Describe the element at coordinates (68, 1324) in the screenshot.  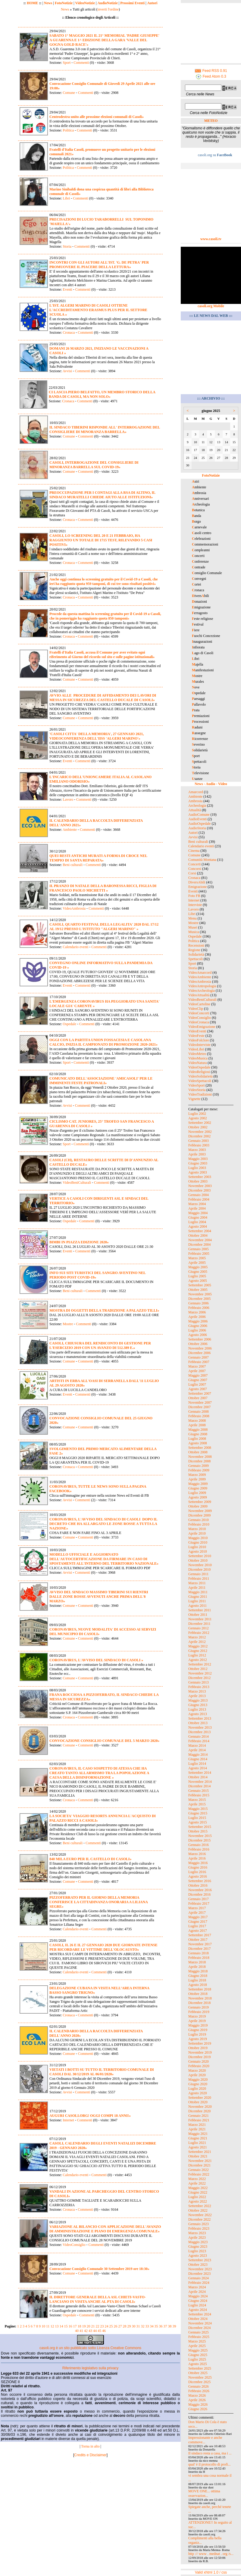
I see `Mostre` at that location.